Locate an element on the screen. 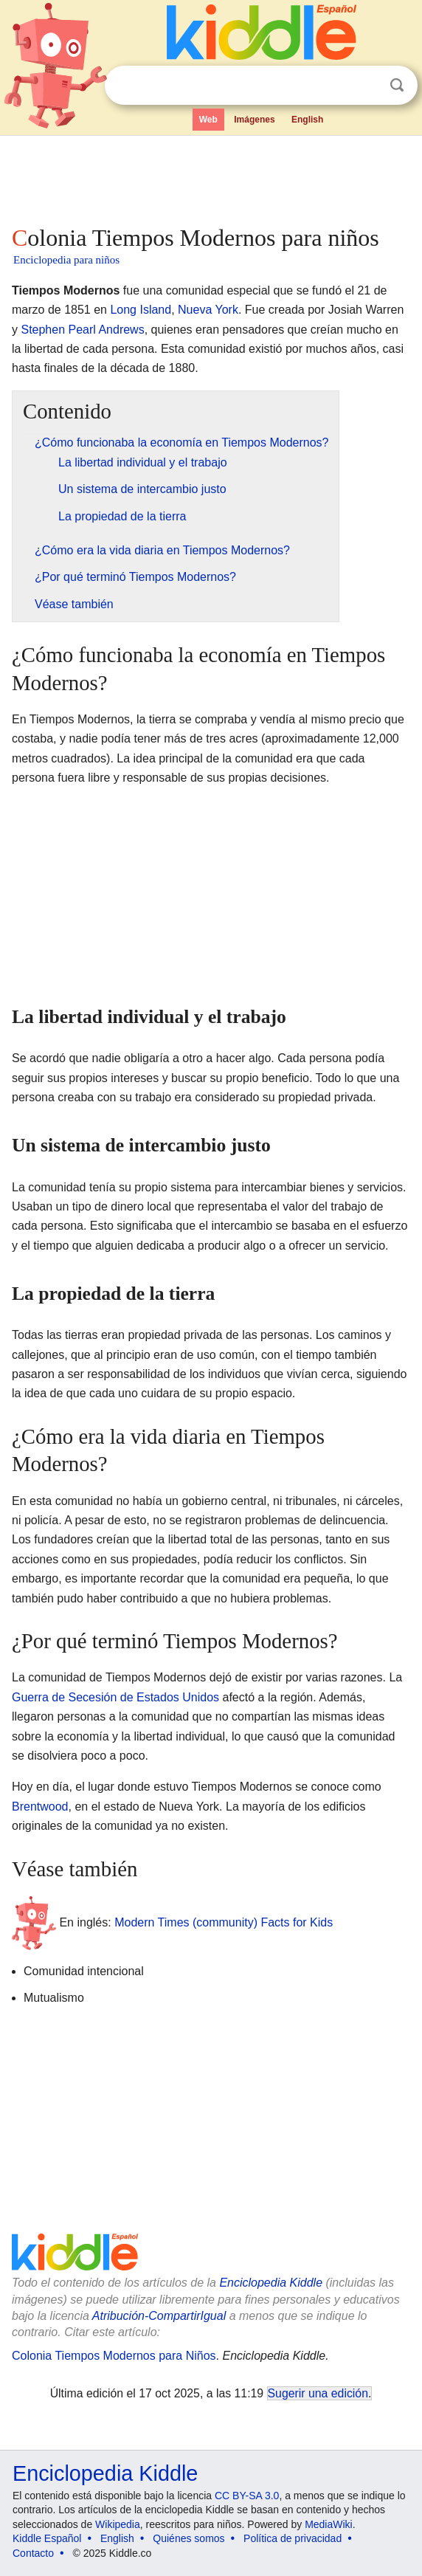  Contacto is located at coordinates (33, 2553).